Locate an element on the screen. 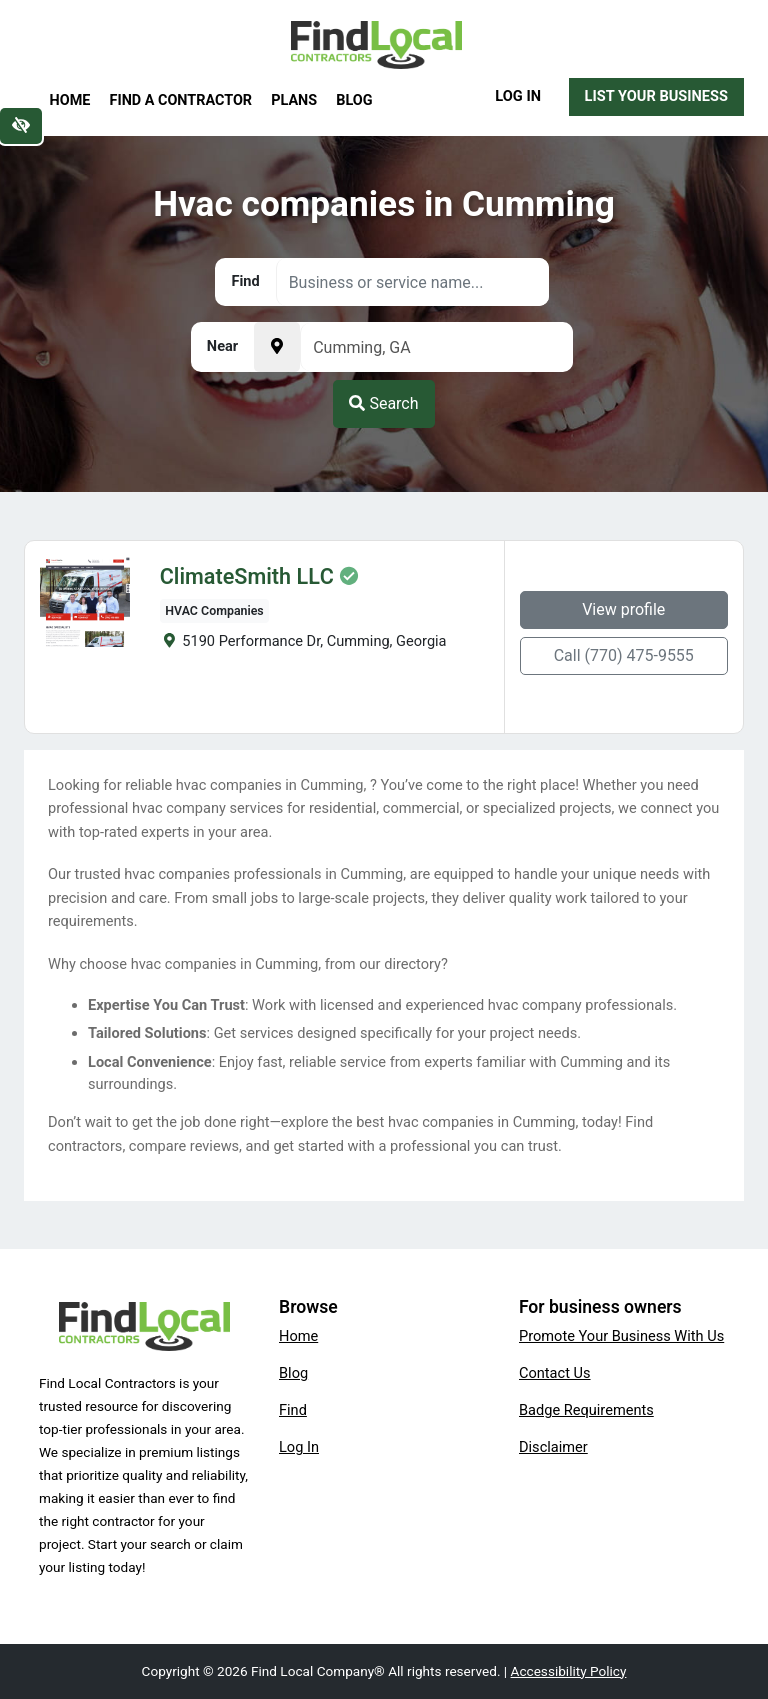  Log In is located at coordinates (518, 96).